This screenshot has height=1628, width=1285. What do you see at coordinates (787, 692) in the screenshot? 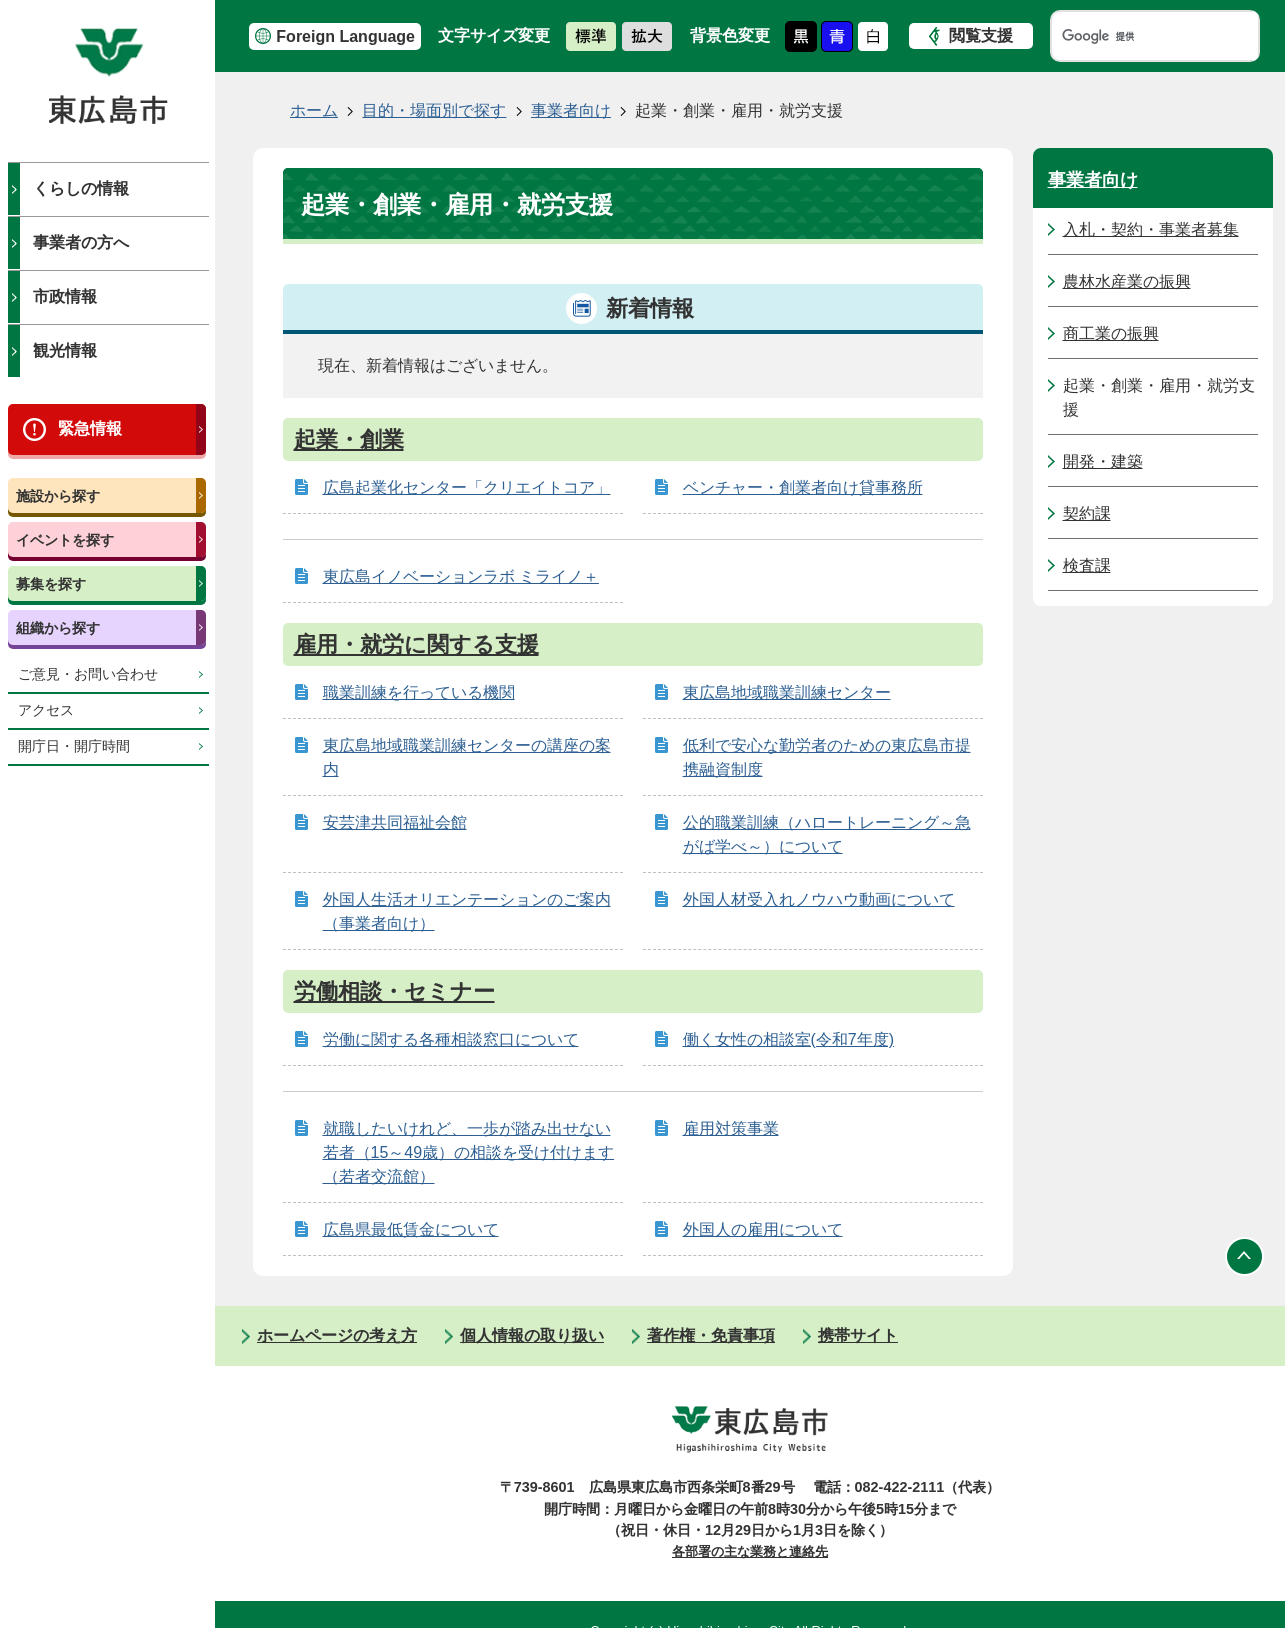
I see `東広島地域職業訓練センター` at bounding box center [787, 692].